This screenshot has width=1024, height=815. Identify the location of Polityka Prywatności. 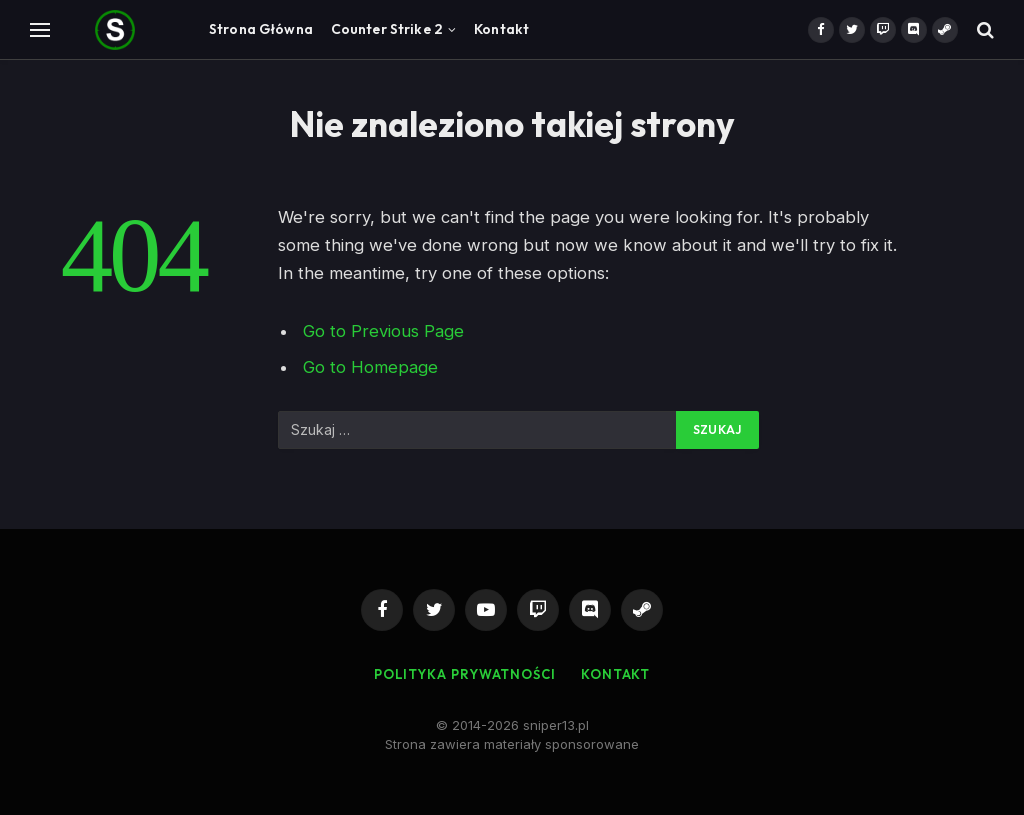
(465, 674).